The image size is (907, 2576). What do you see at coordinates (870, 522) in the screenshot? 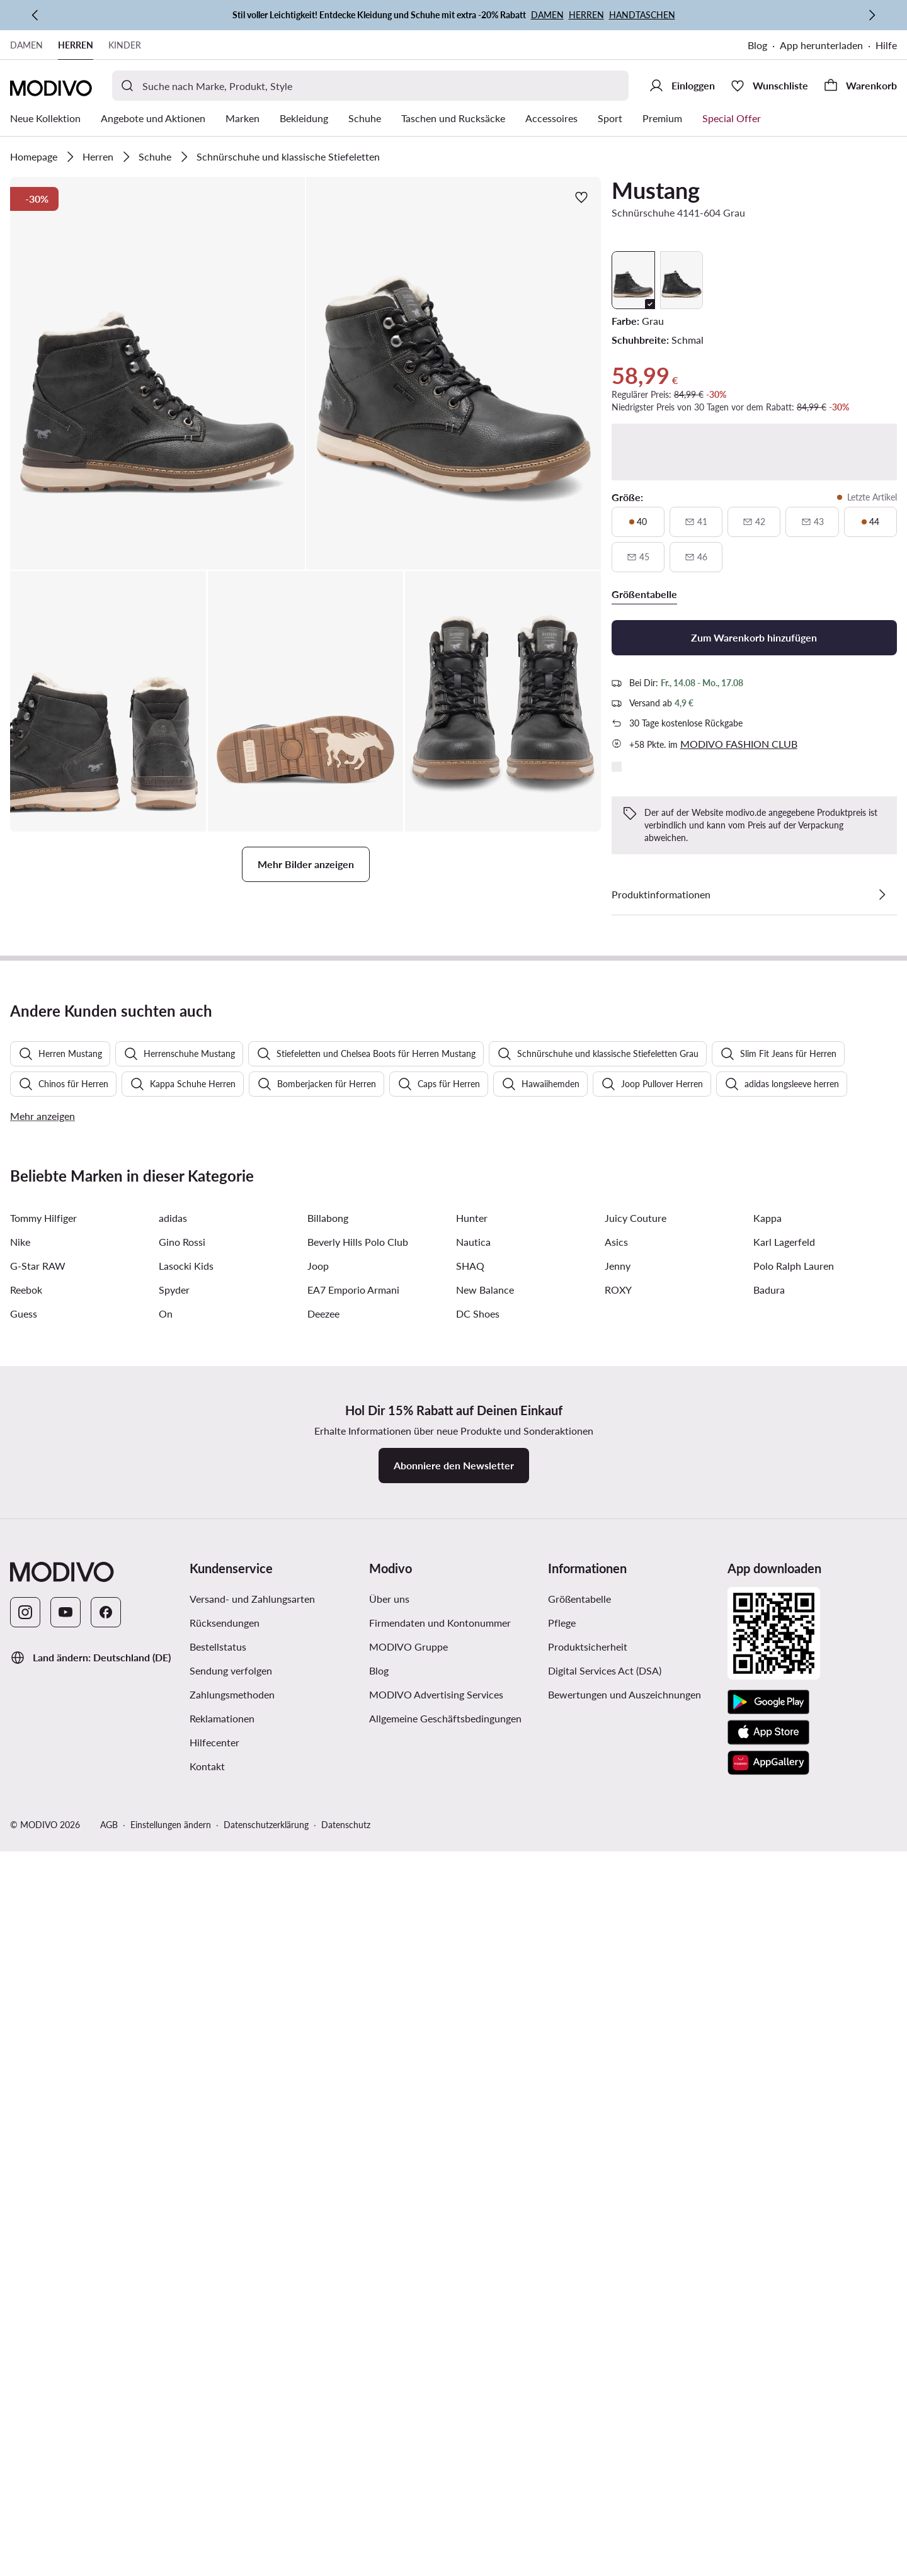
I see `[44, letzte artikel]` at bounding box center [870, 522].